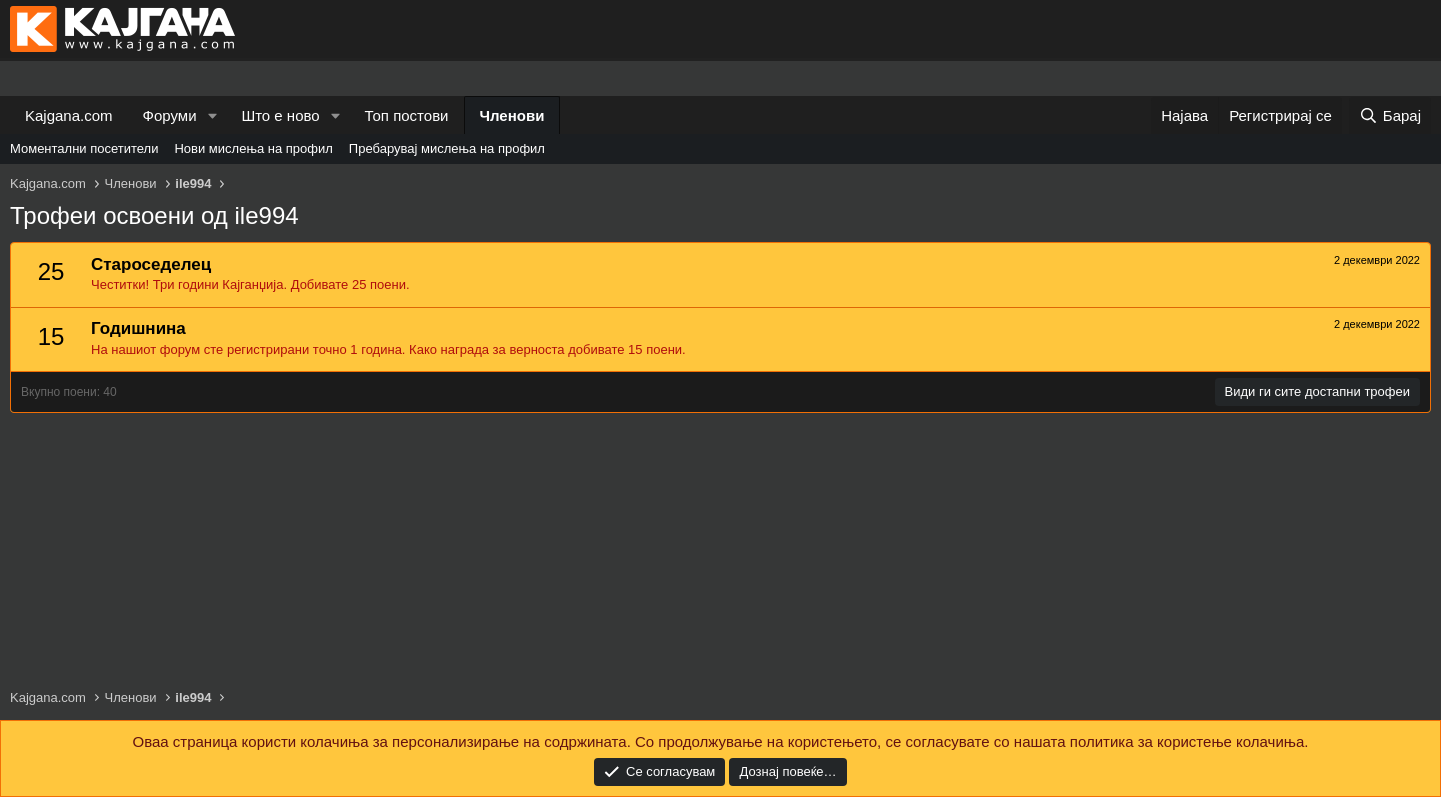 The height and width of the screenshot is (797, 1441). What do you see at coordinates (447, 148) in the screenshot?
I see `Пребарувај мислења на профил` at bounding box center [447, 148].